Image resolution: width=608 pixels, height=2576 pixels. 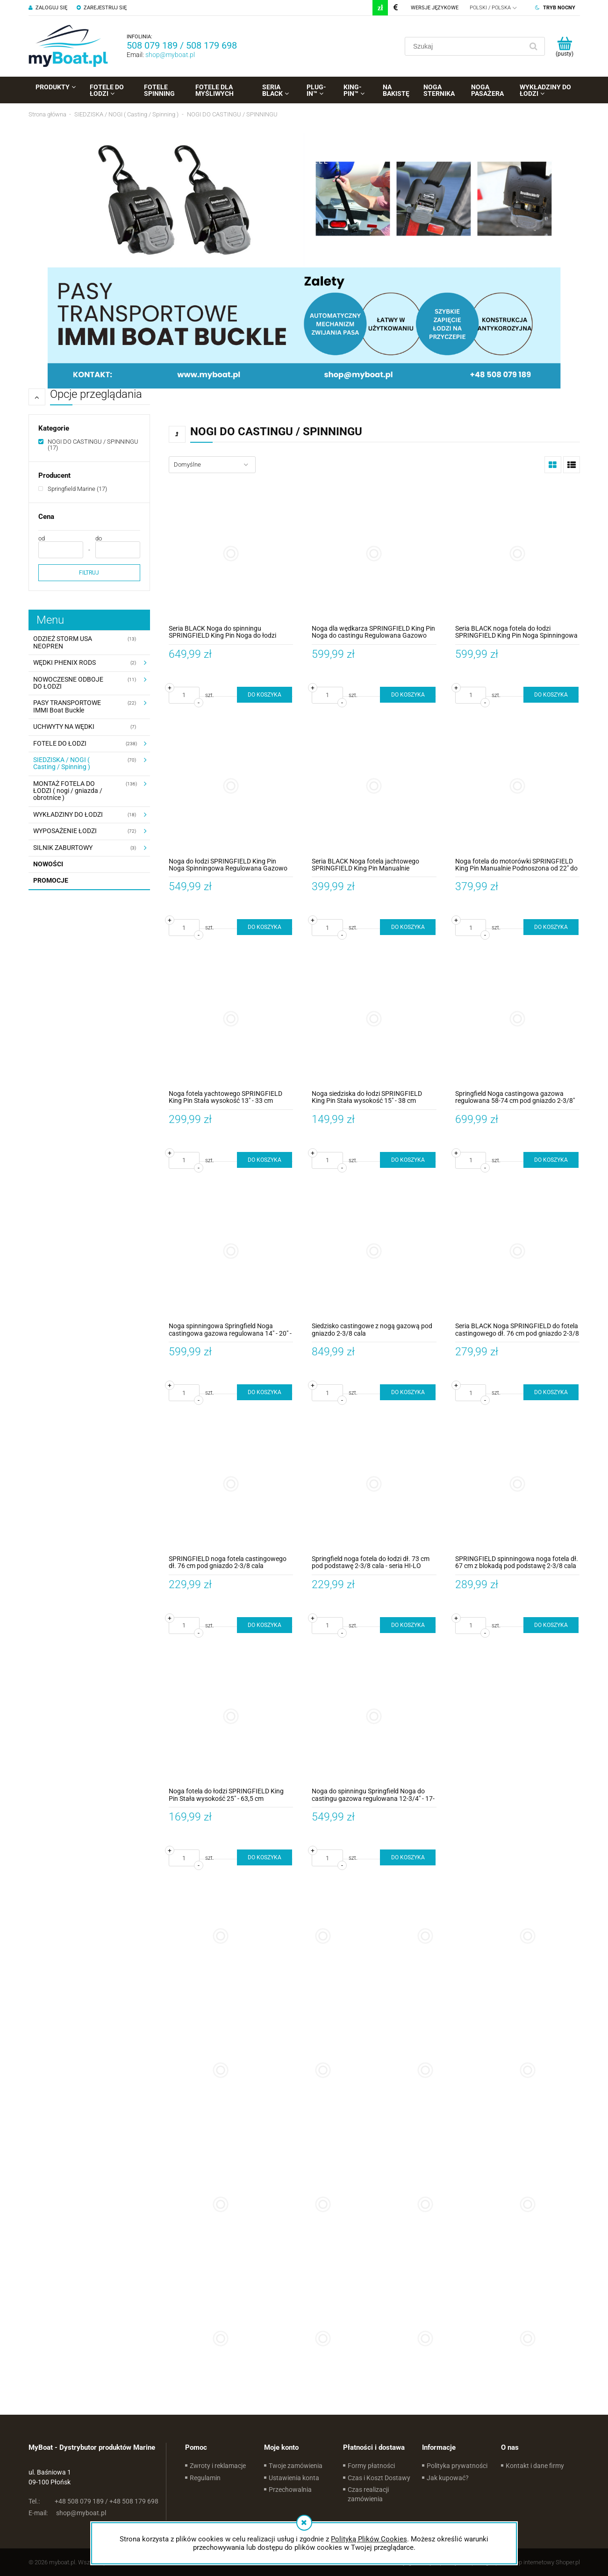 I want to click on [Do koszyka Springfield Noga castingowa gazowa regulowana 58-74 cm pod gniazdo 2-3/8" + obrotowa podstawa fotela], so click(x=551, y=1160).